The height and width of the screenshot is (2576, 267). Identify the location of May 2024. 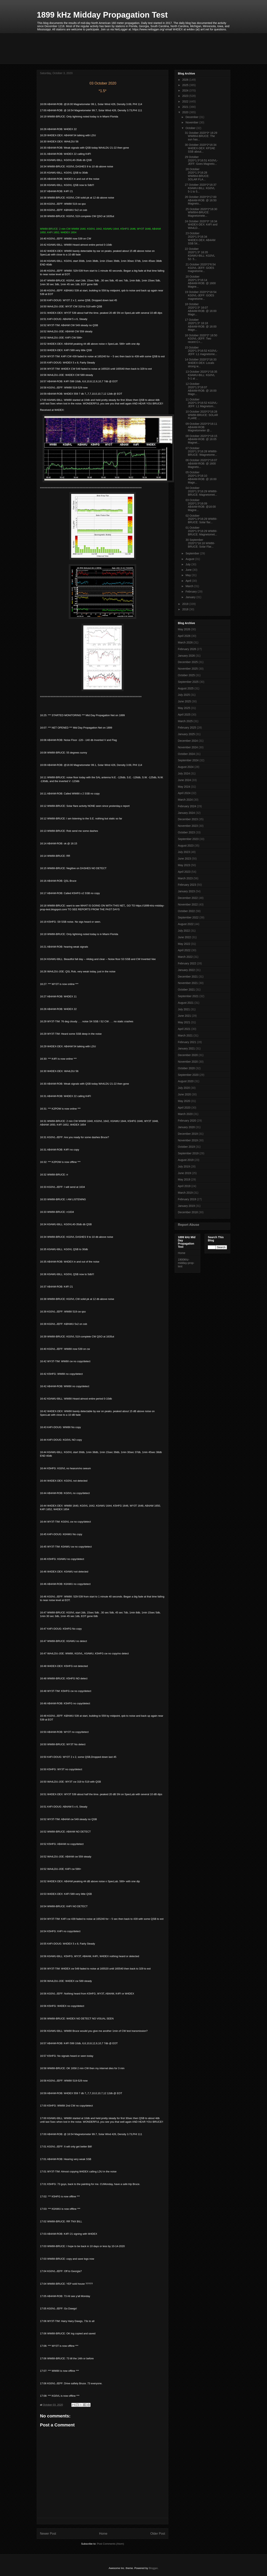
(184, 786).